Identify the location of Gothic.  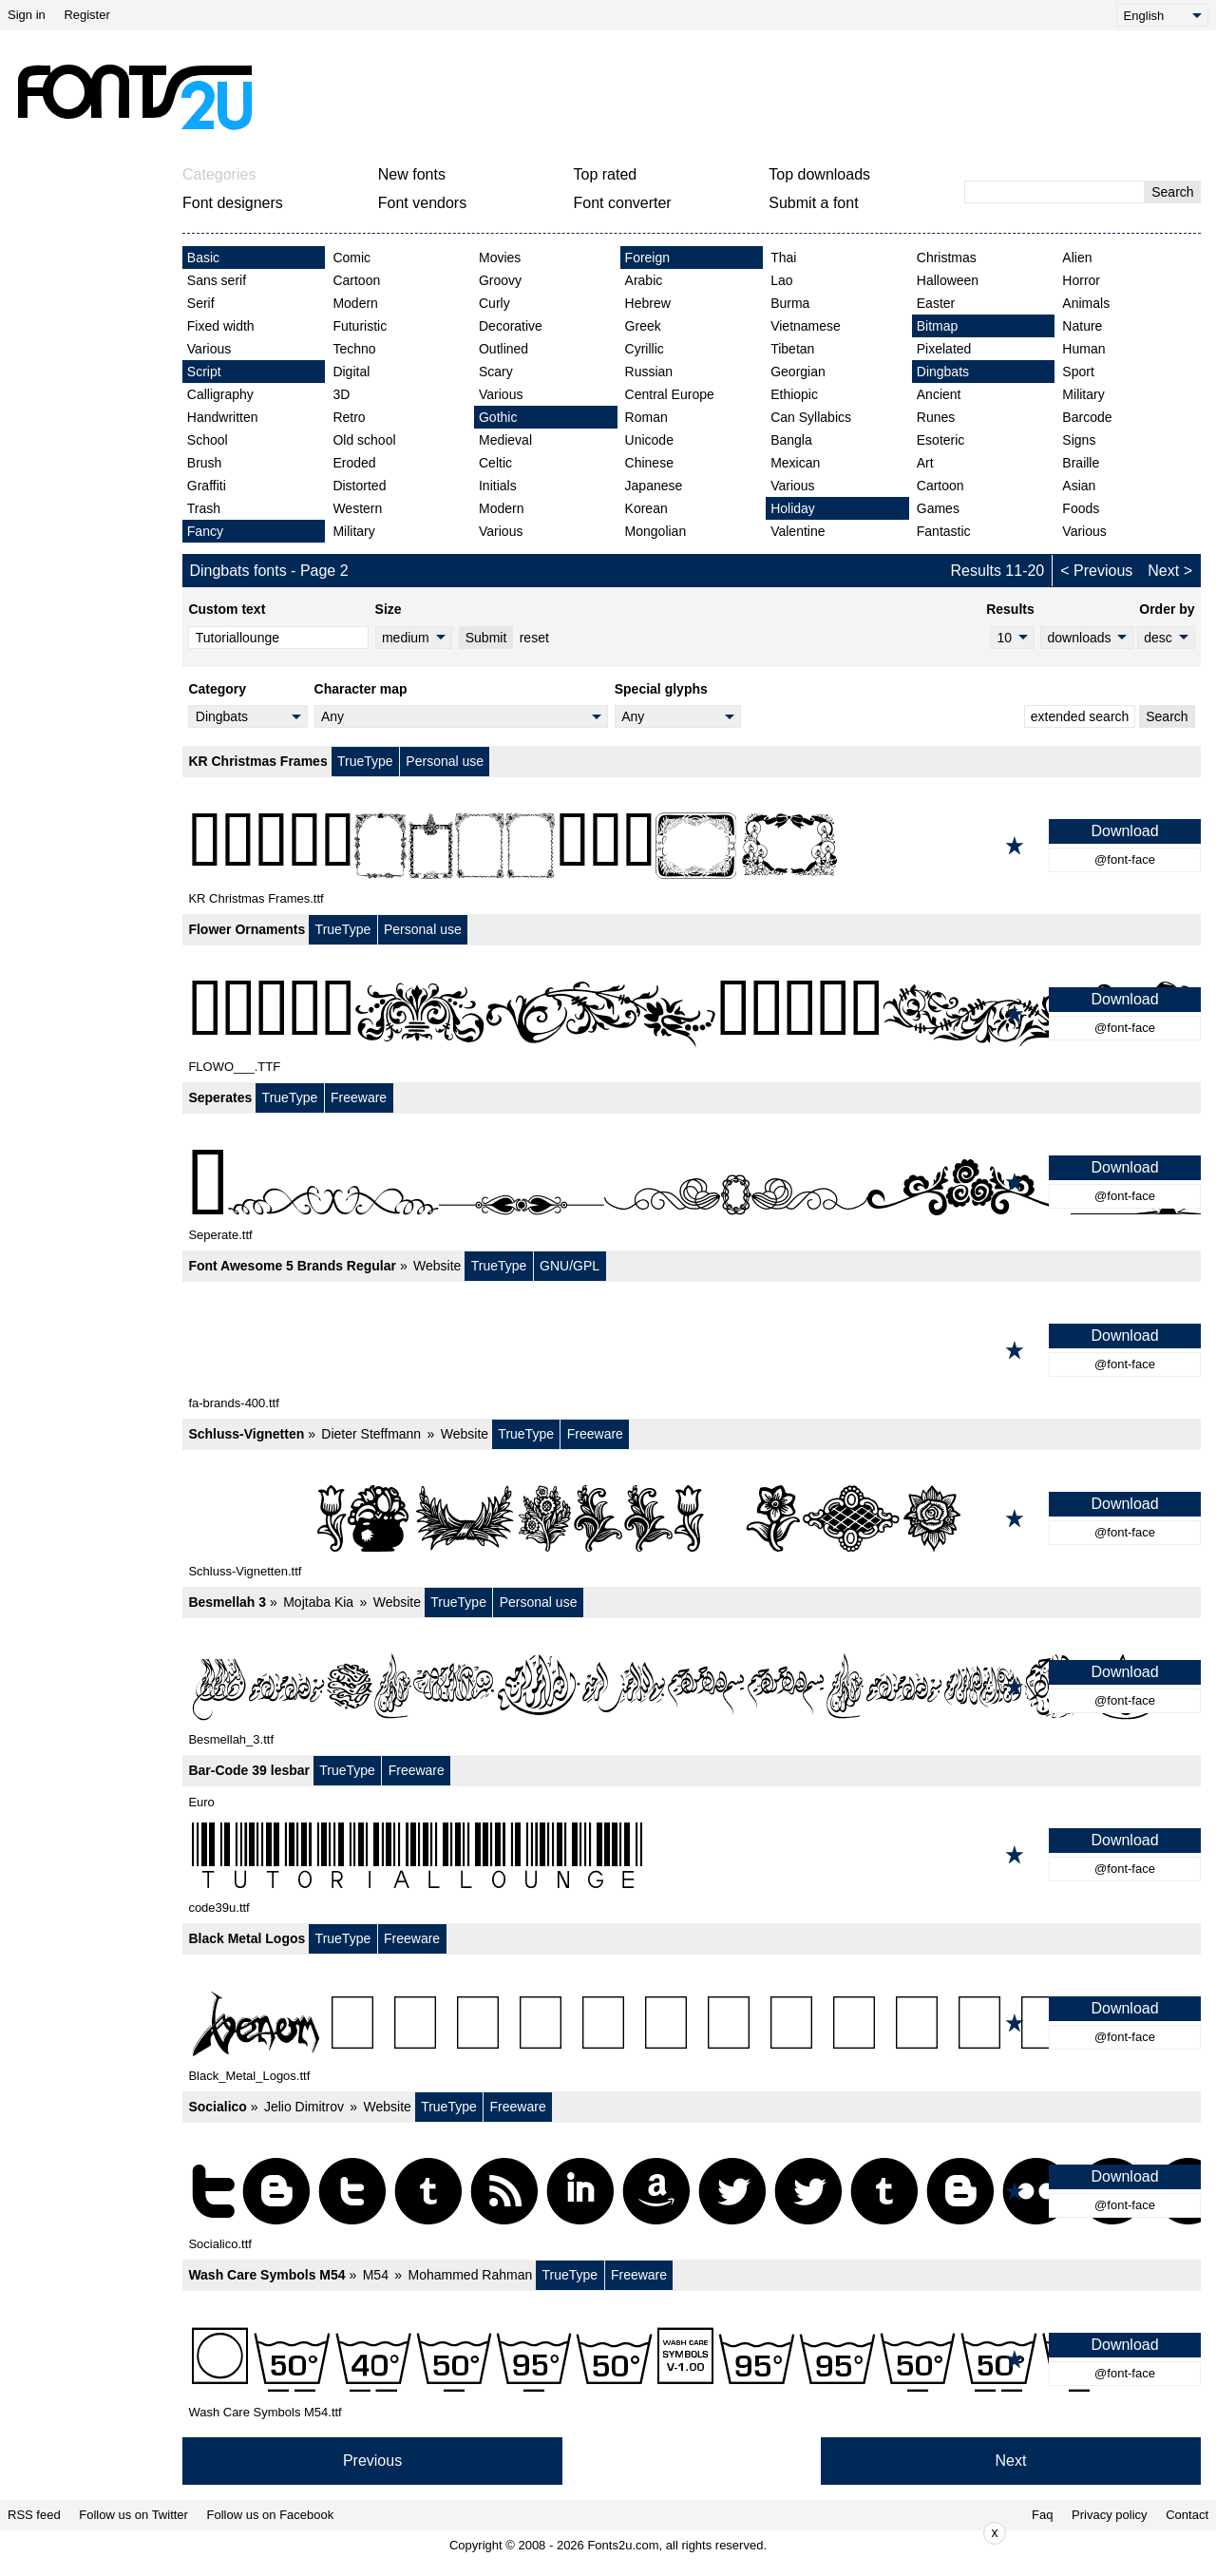
(498, 417).